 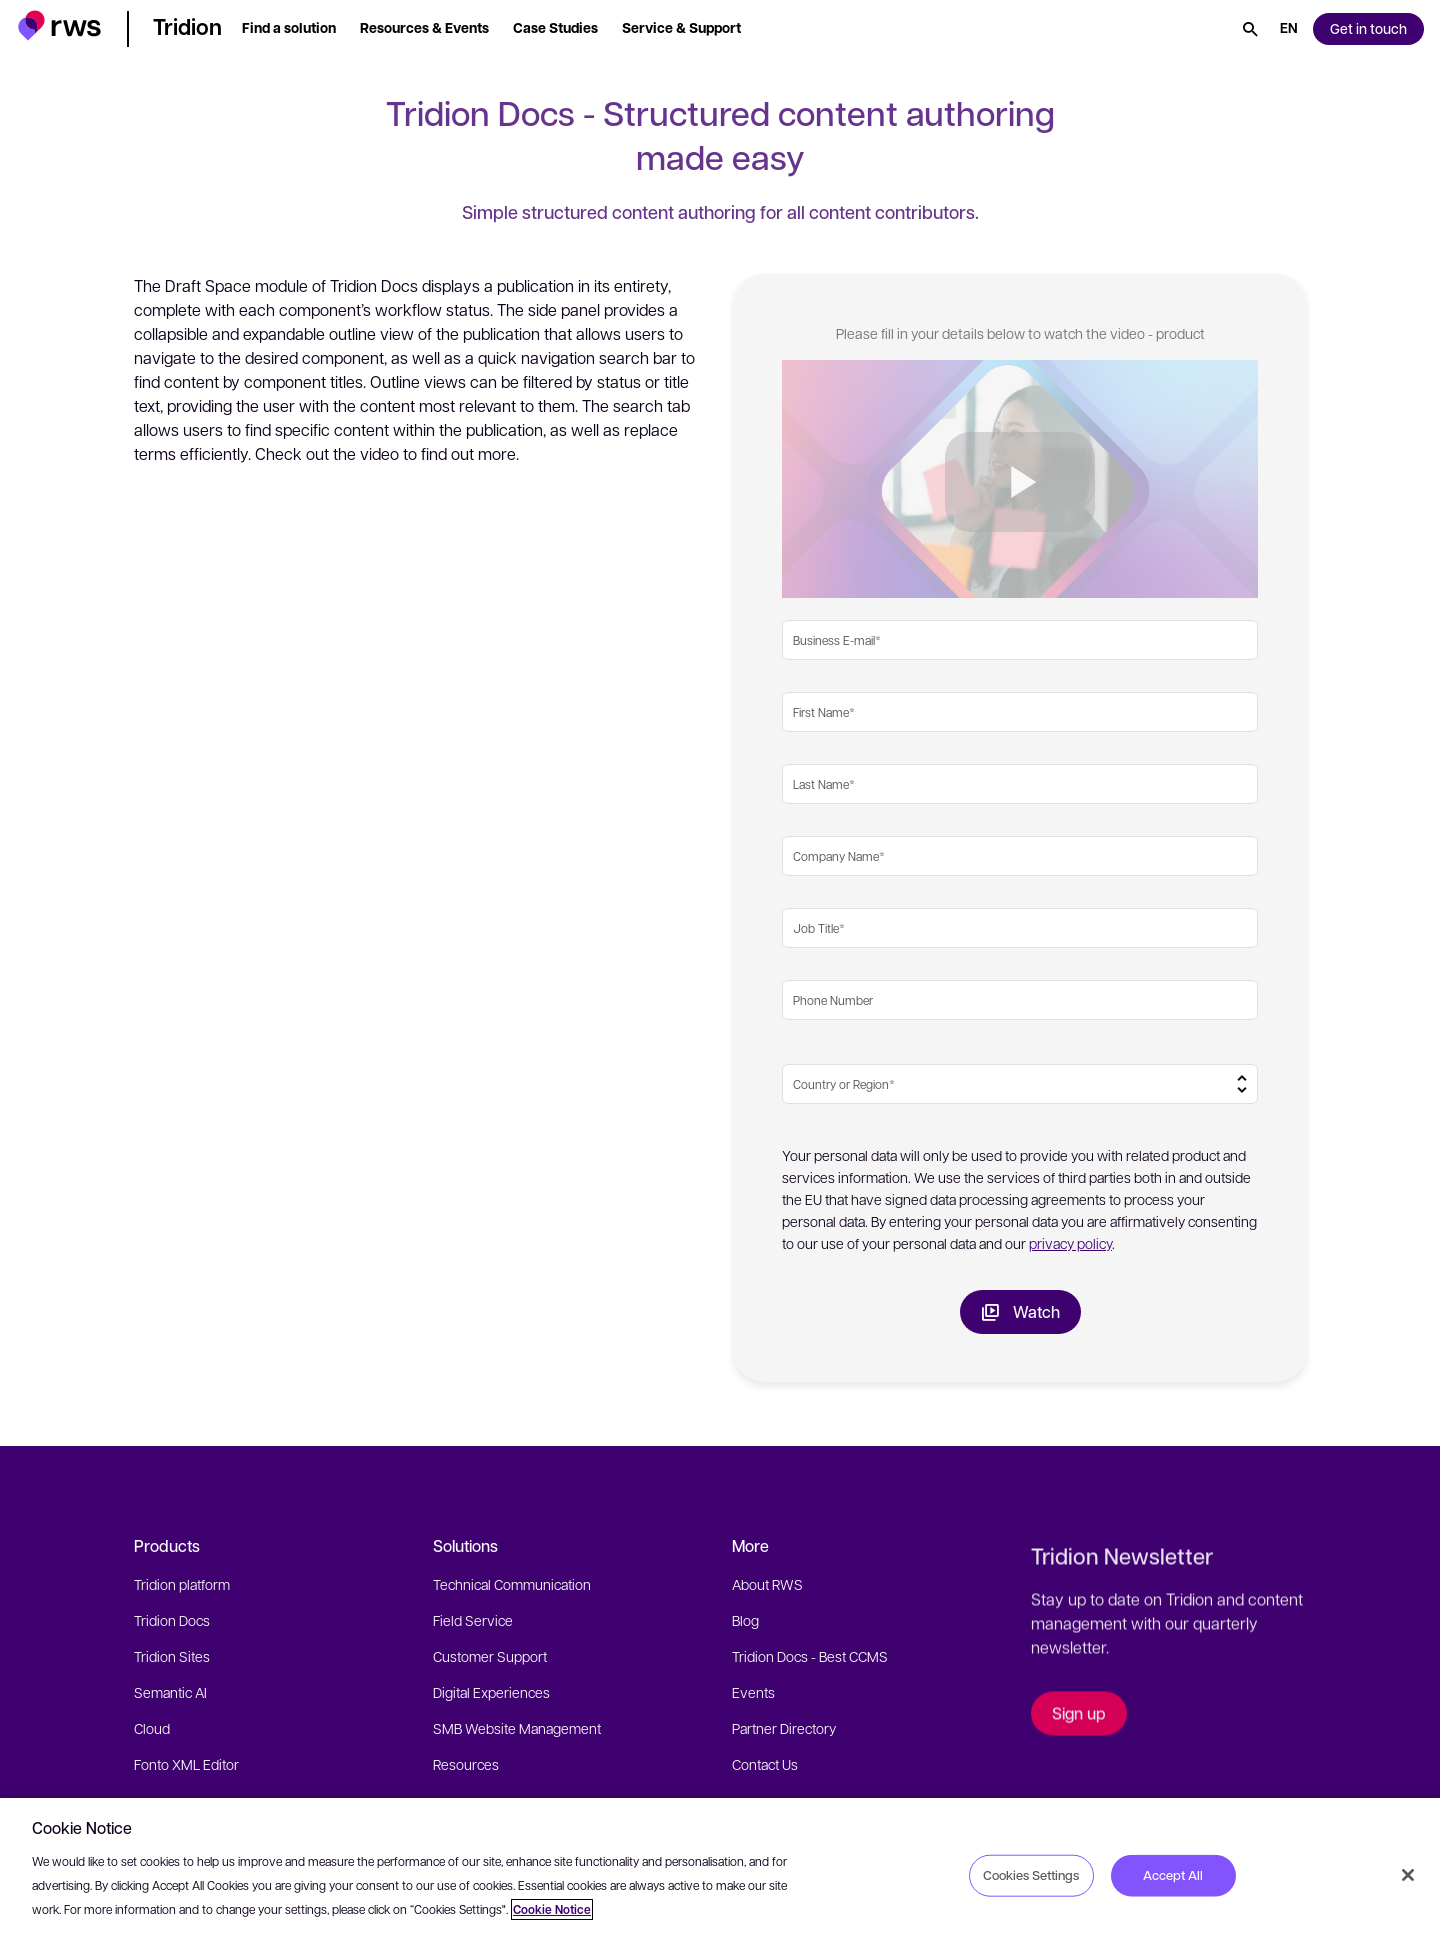 What do you see at coordinates (152, 1728) in the screenshot?
I see `Cloud` at bounding box center [152, 1728].